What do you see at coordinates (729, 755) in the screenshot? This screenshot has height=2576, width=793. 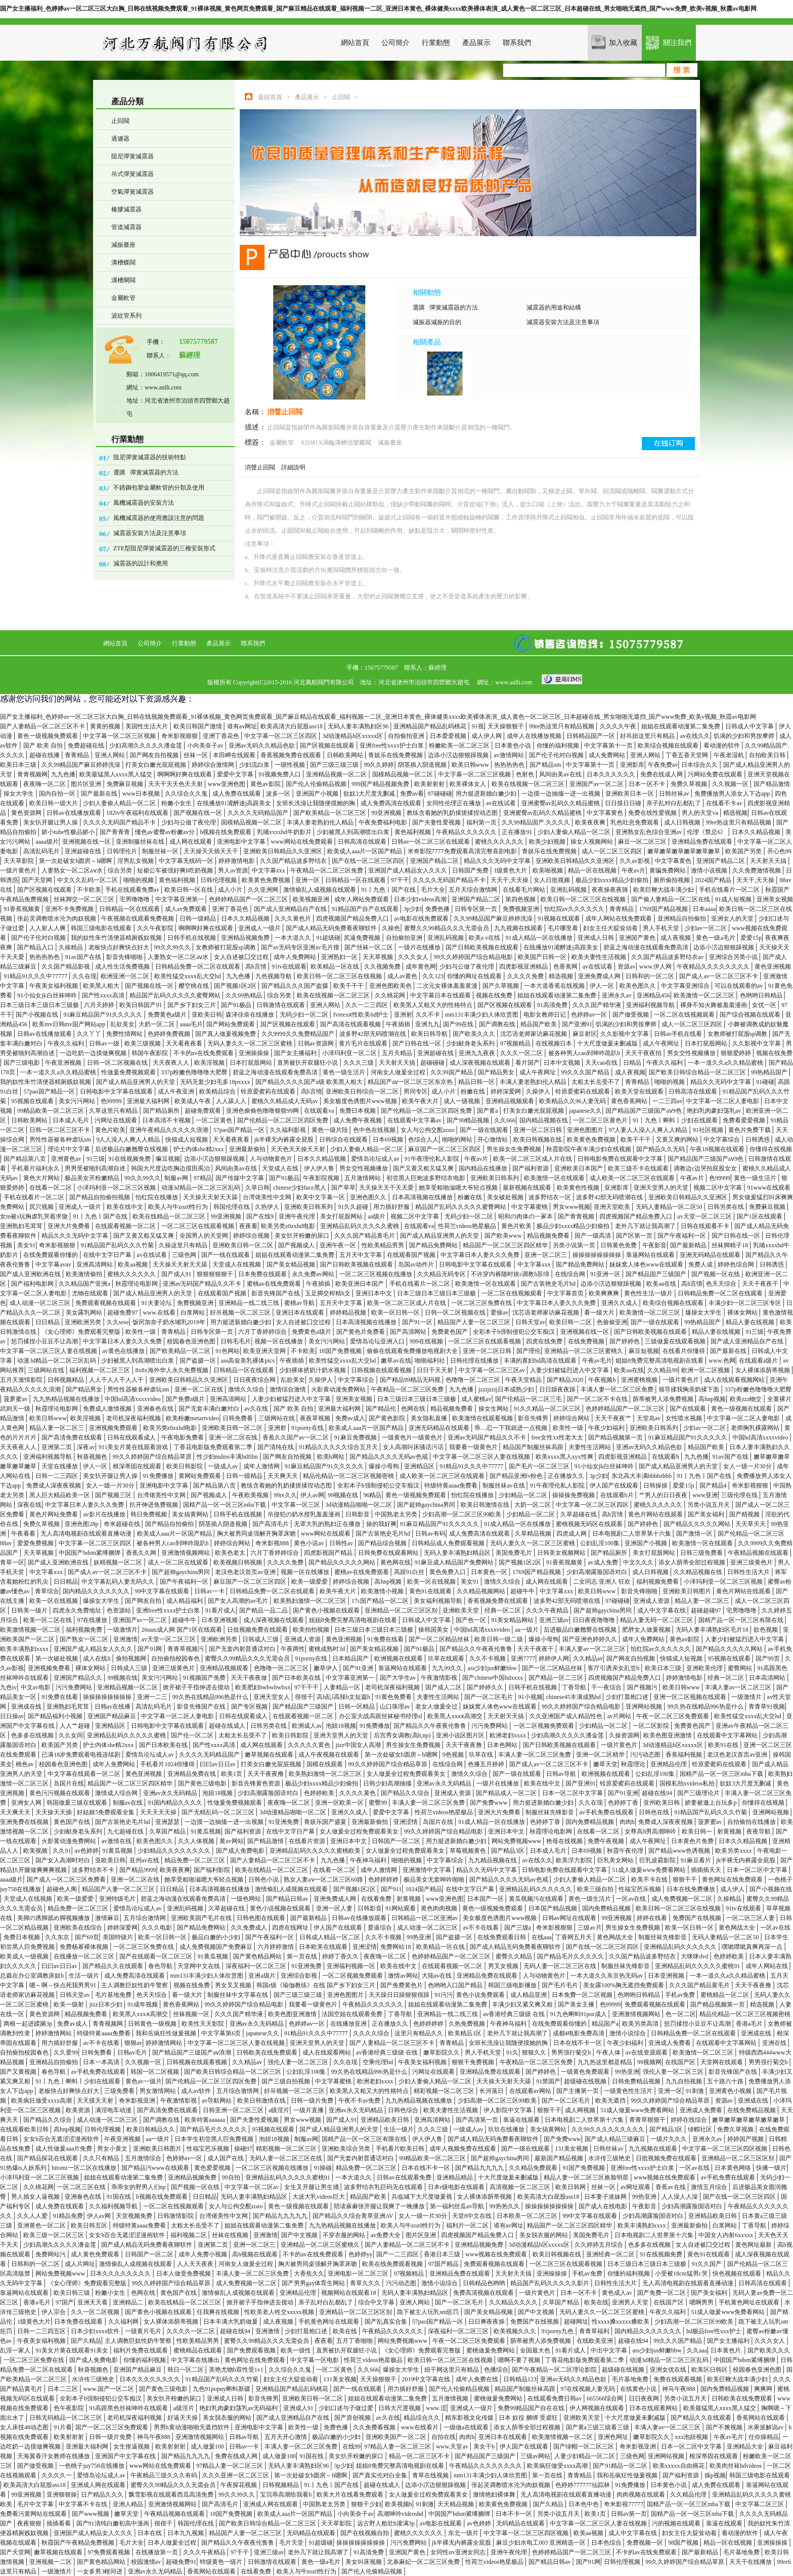 I see `午夜老湿机` at bounding box center [729, 755].